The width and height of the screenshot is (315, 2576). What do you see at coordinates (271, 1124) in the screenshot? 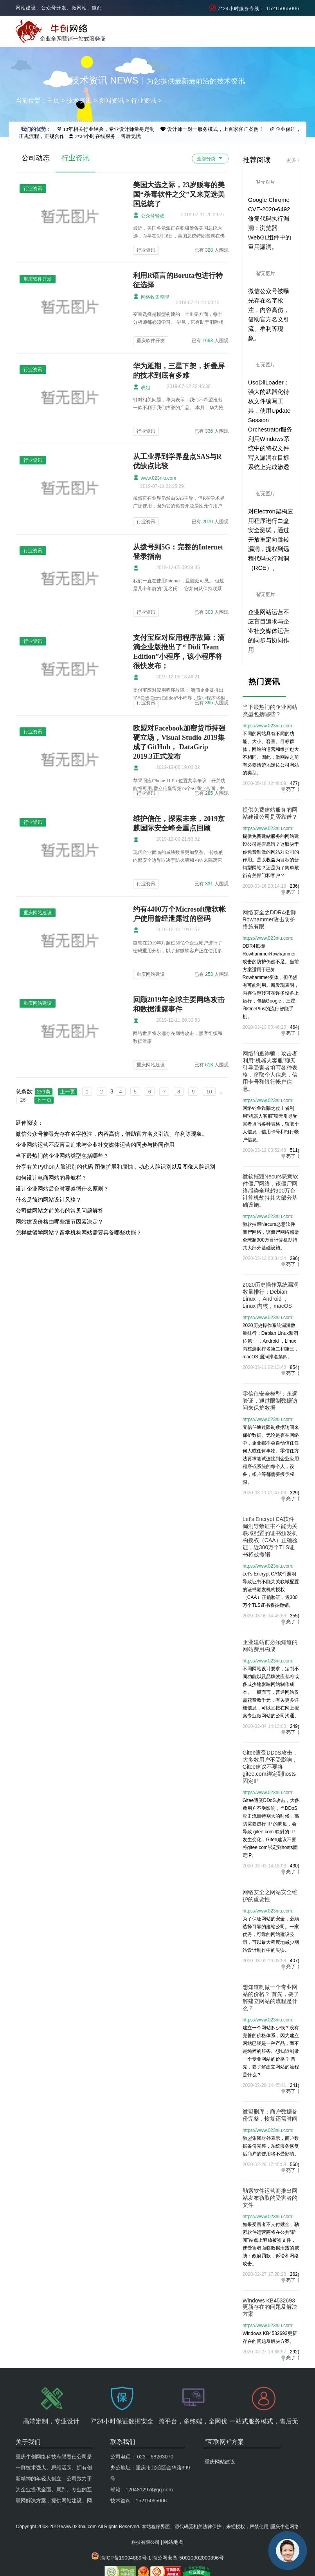
I see `网络钓鱼诈骗之攻击者利用“机器人客服”聊天引导受害者填写各种表格，窃取个人信息，信用卡号和银行帐户信息。` at bounding box center [271, 1124].